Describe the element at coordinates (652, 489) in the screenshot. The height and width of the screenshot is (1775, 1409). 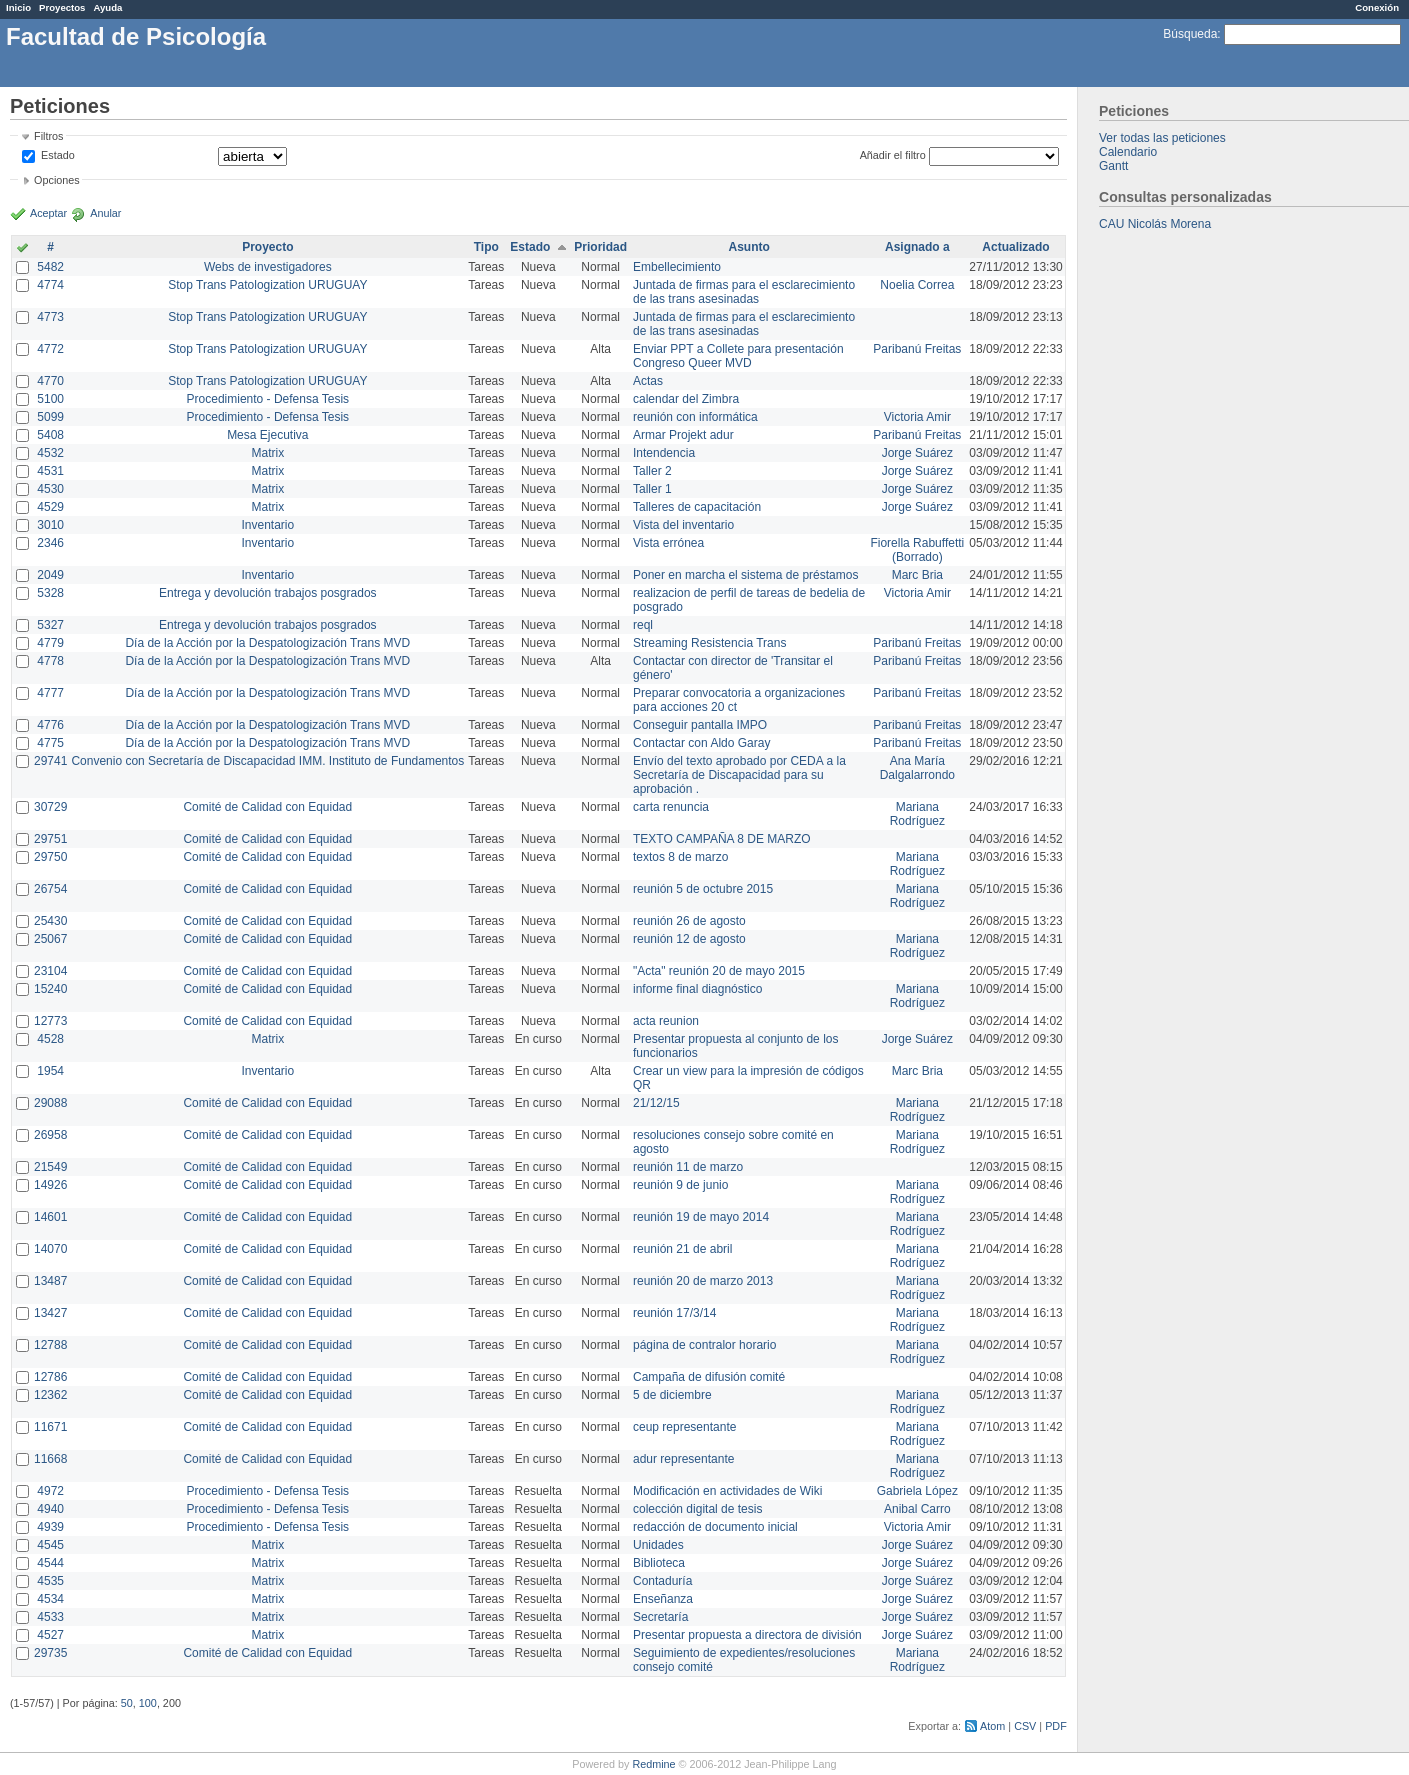
I see `Taller 1` at that location.